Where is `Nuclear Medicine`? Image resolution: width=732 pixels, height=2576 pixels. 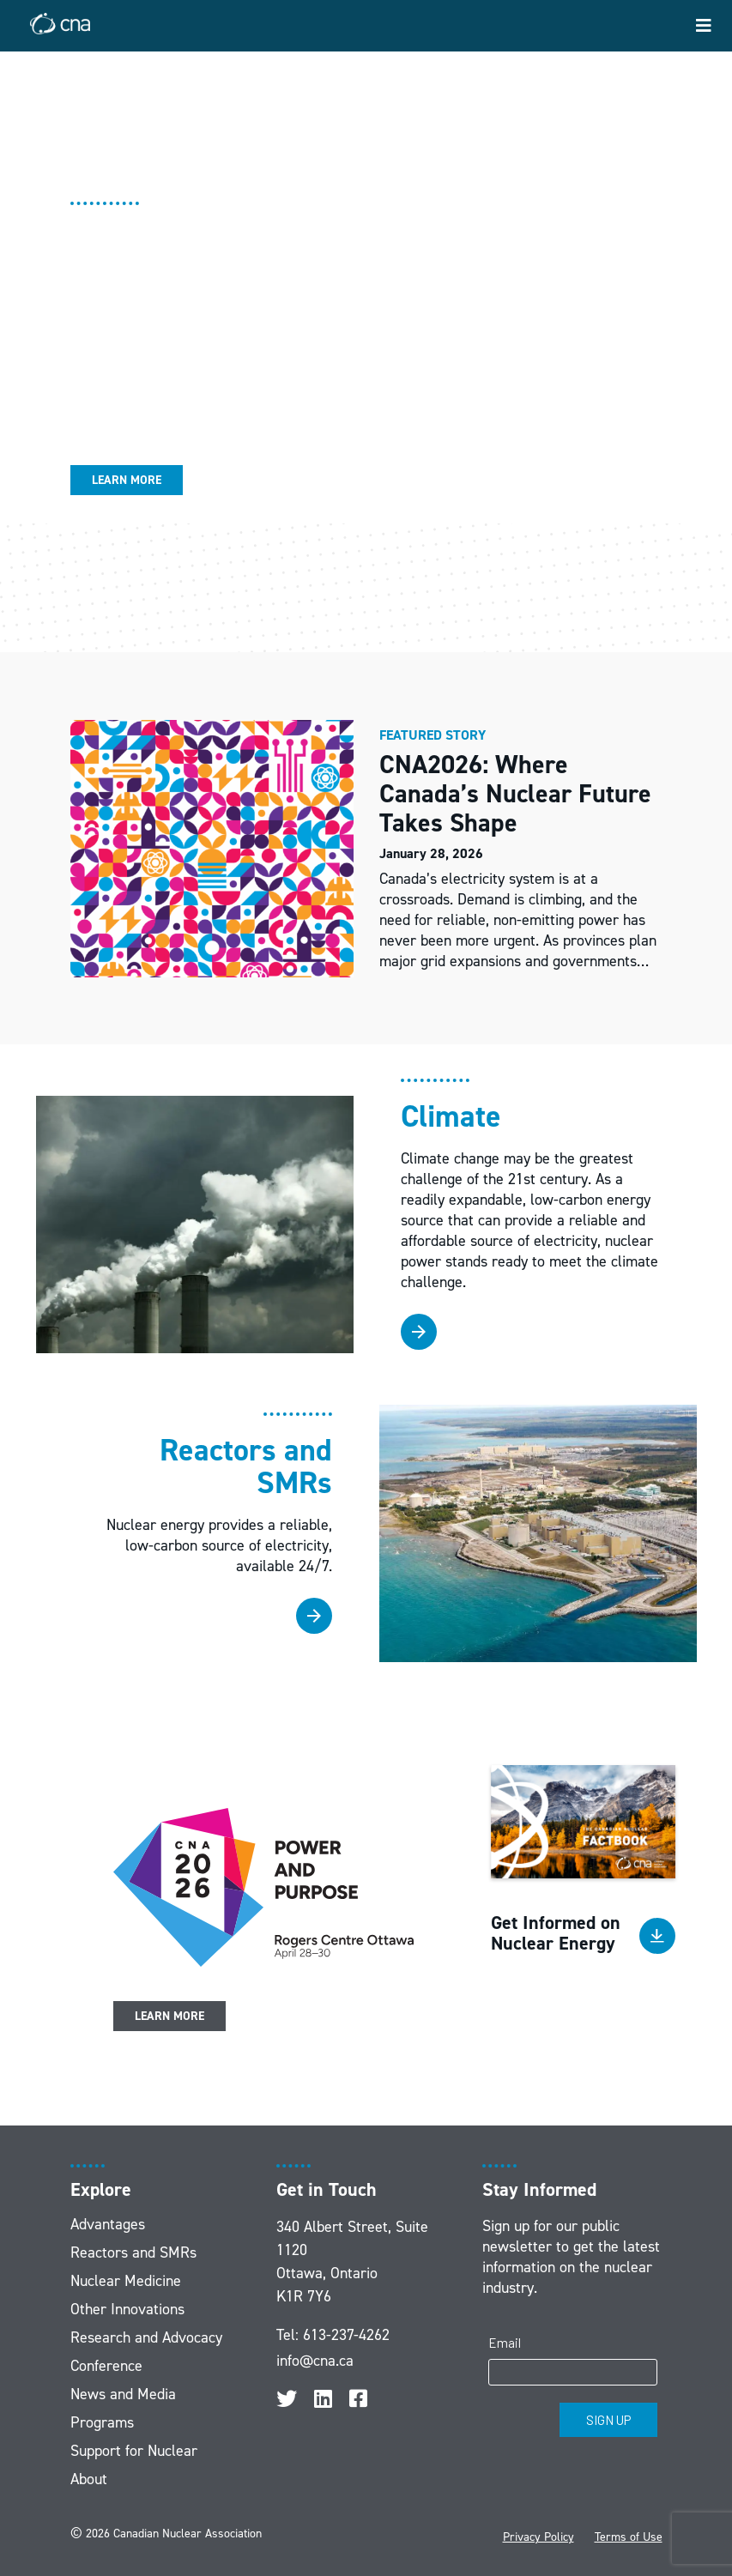
Nuclear Medicine is located at coordinates (125, 2280).